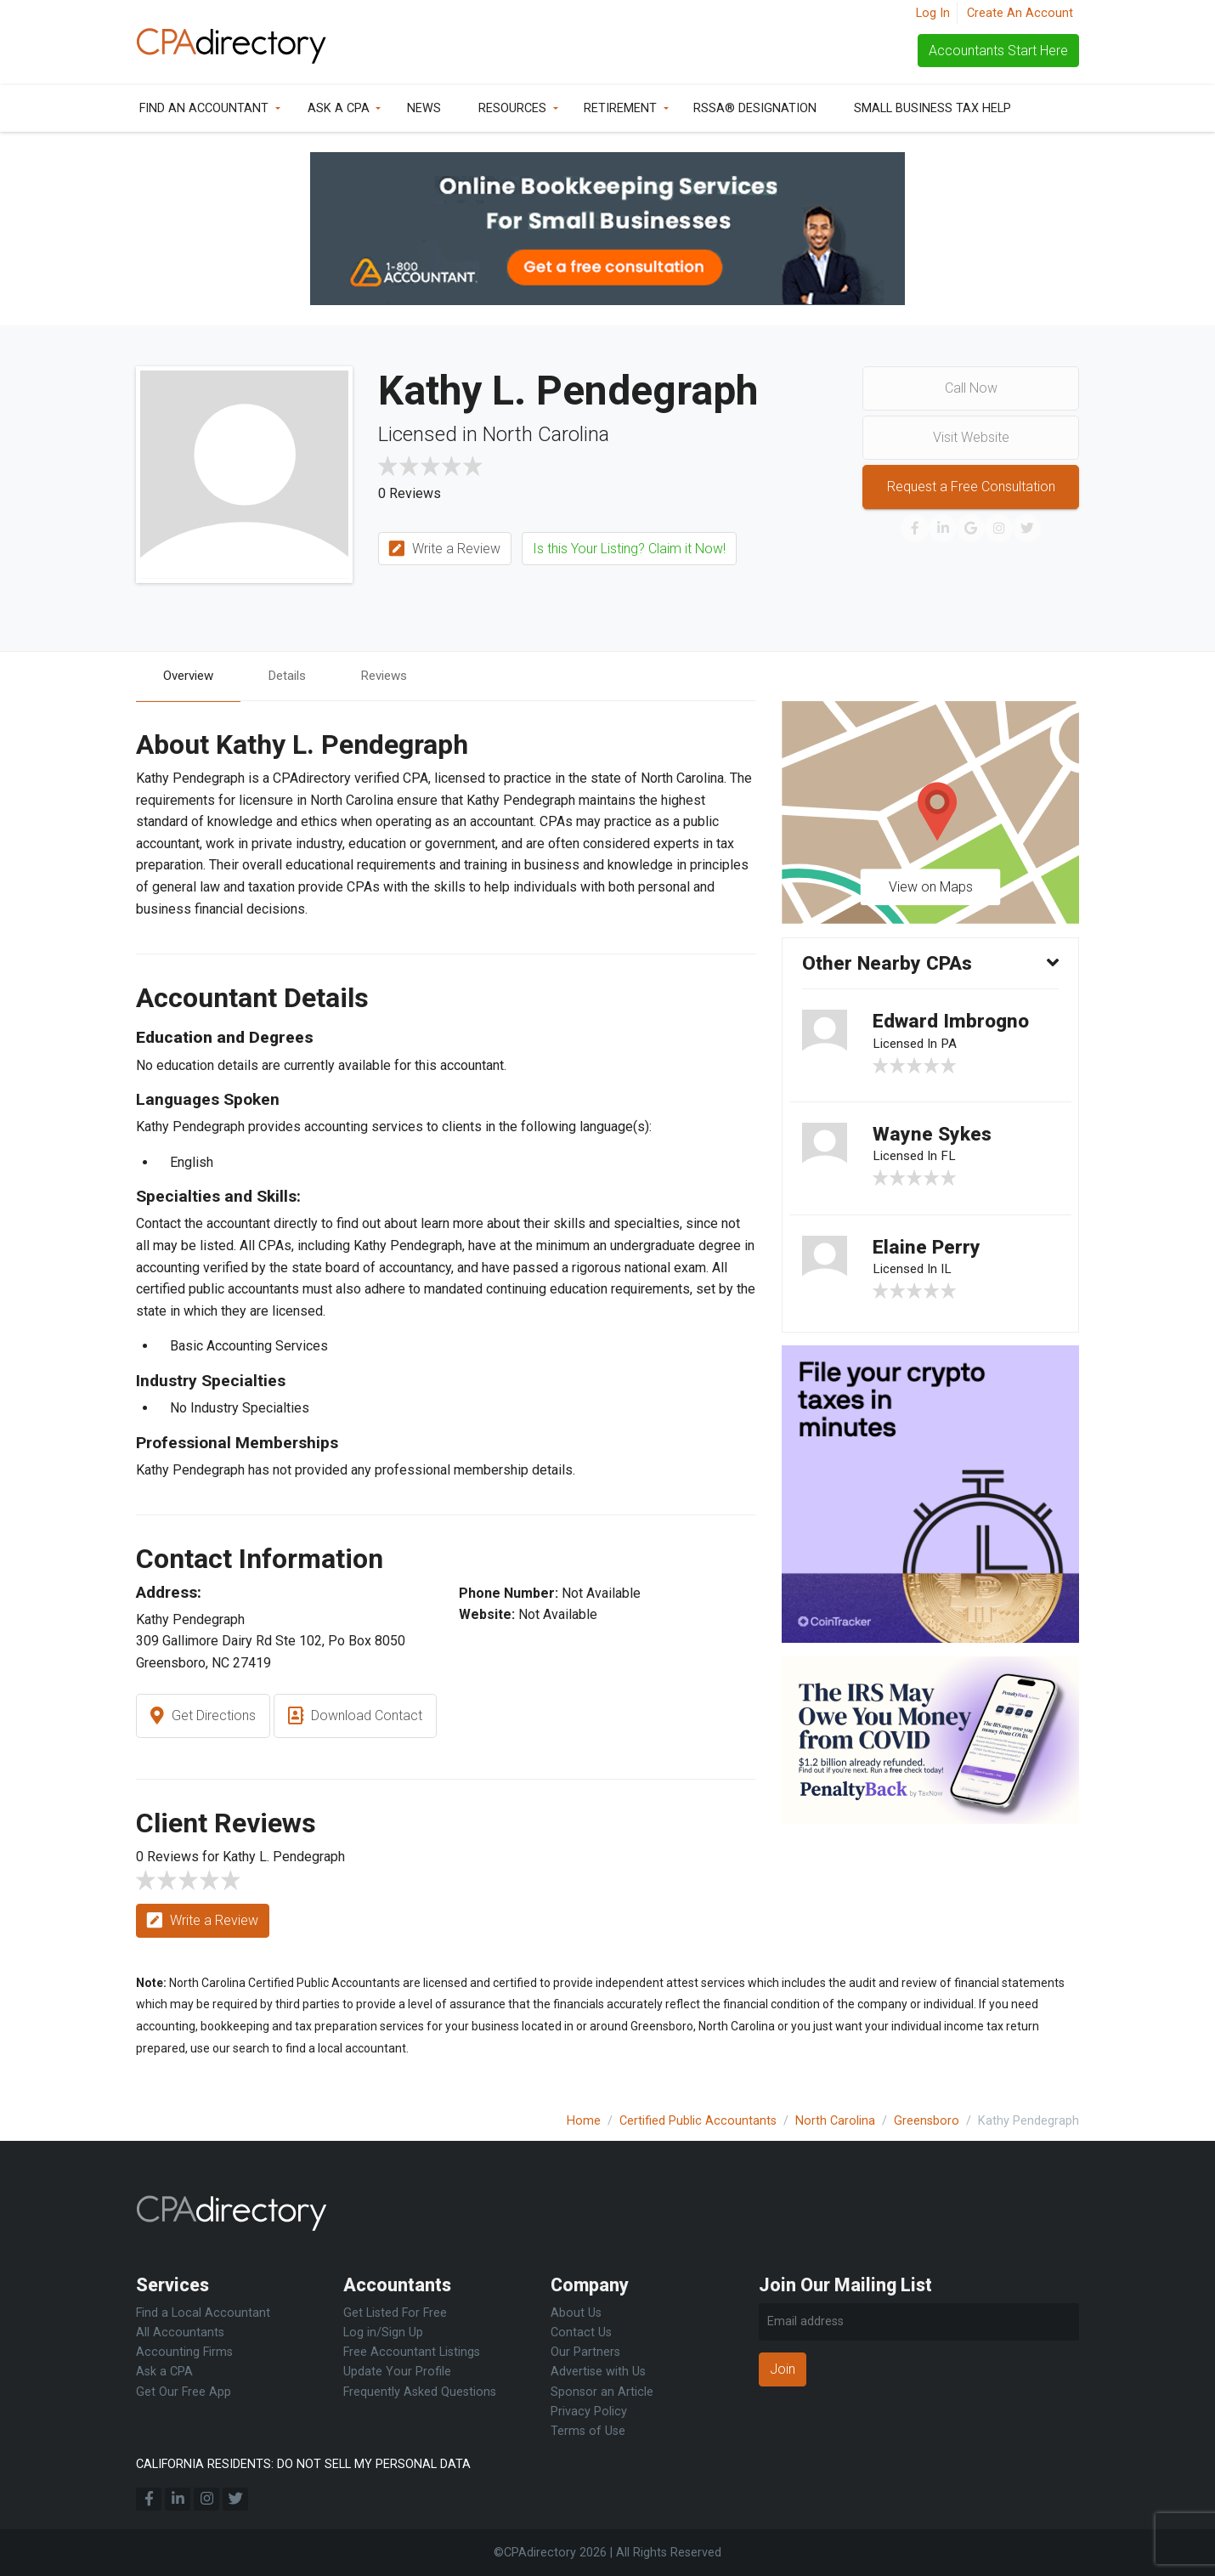  What do you see at coordinates (419, 2392) in the screenshot?
I see `Frequently Asked Questions` at bounding box center [419, 2392].